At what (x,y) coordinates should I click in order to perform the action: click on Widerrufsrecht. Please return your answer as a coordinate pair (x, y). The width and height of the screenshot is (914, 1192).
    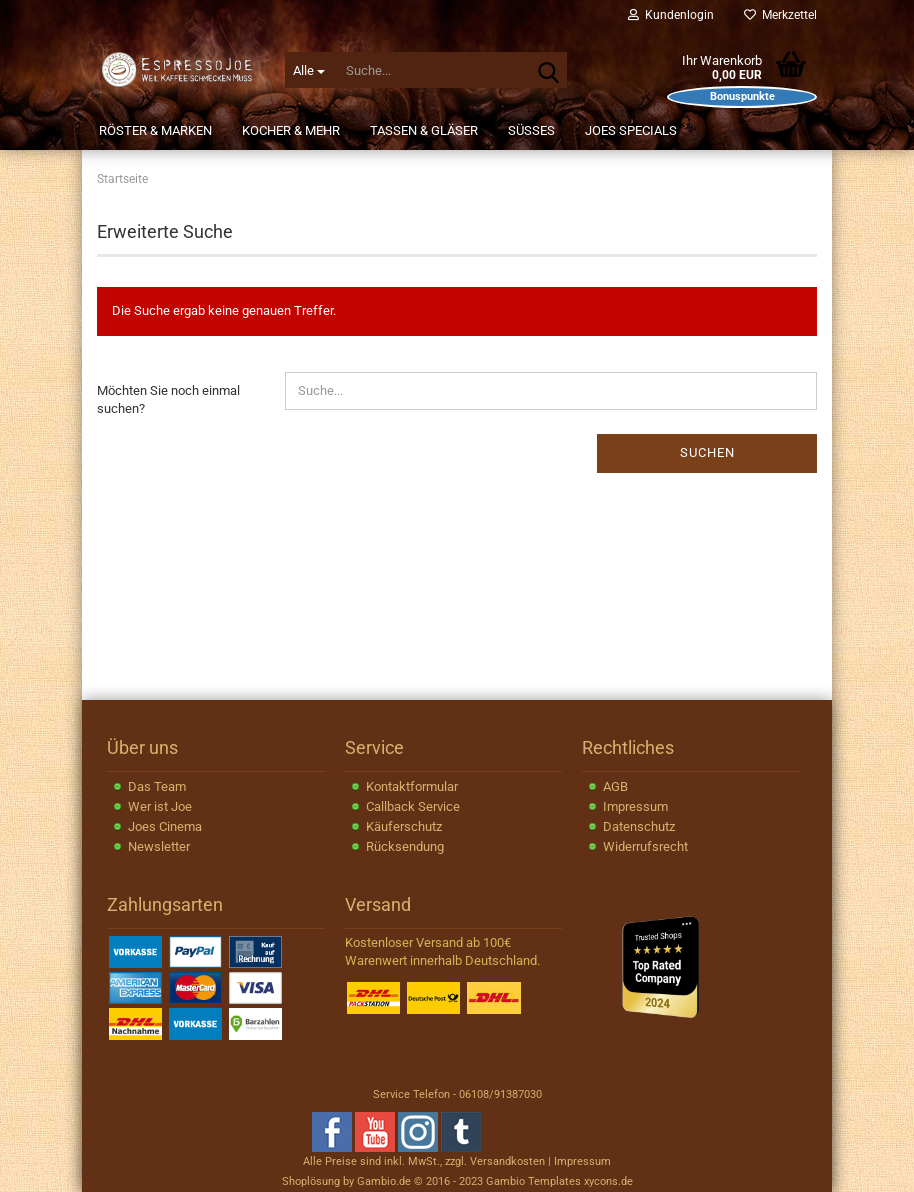
    Looking at the image, I should click on (645, 846).